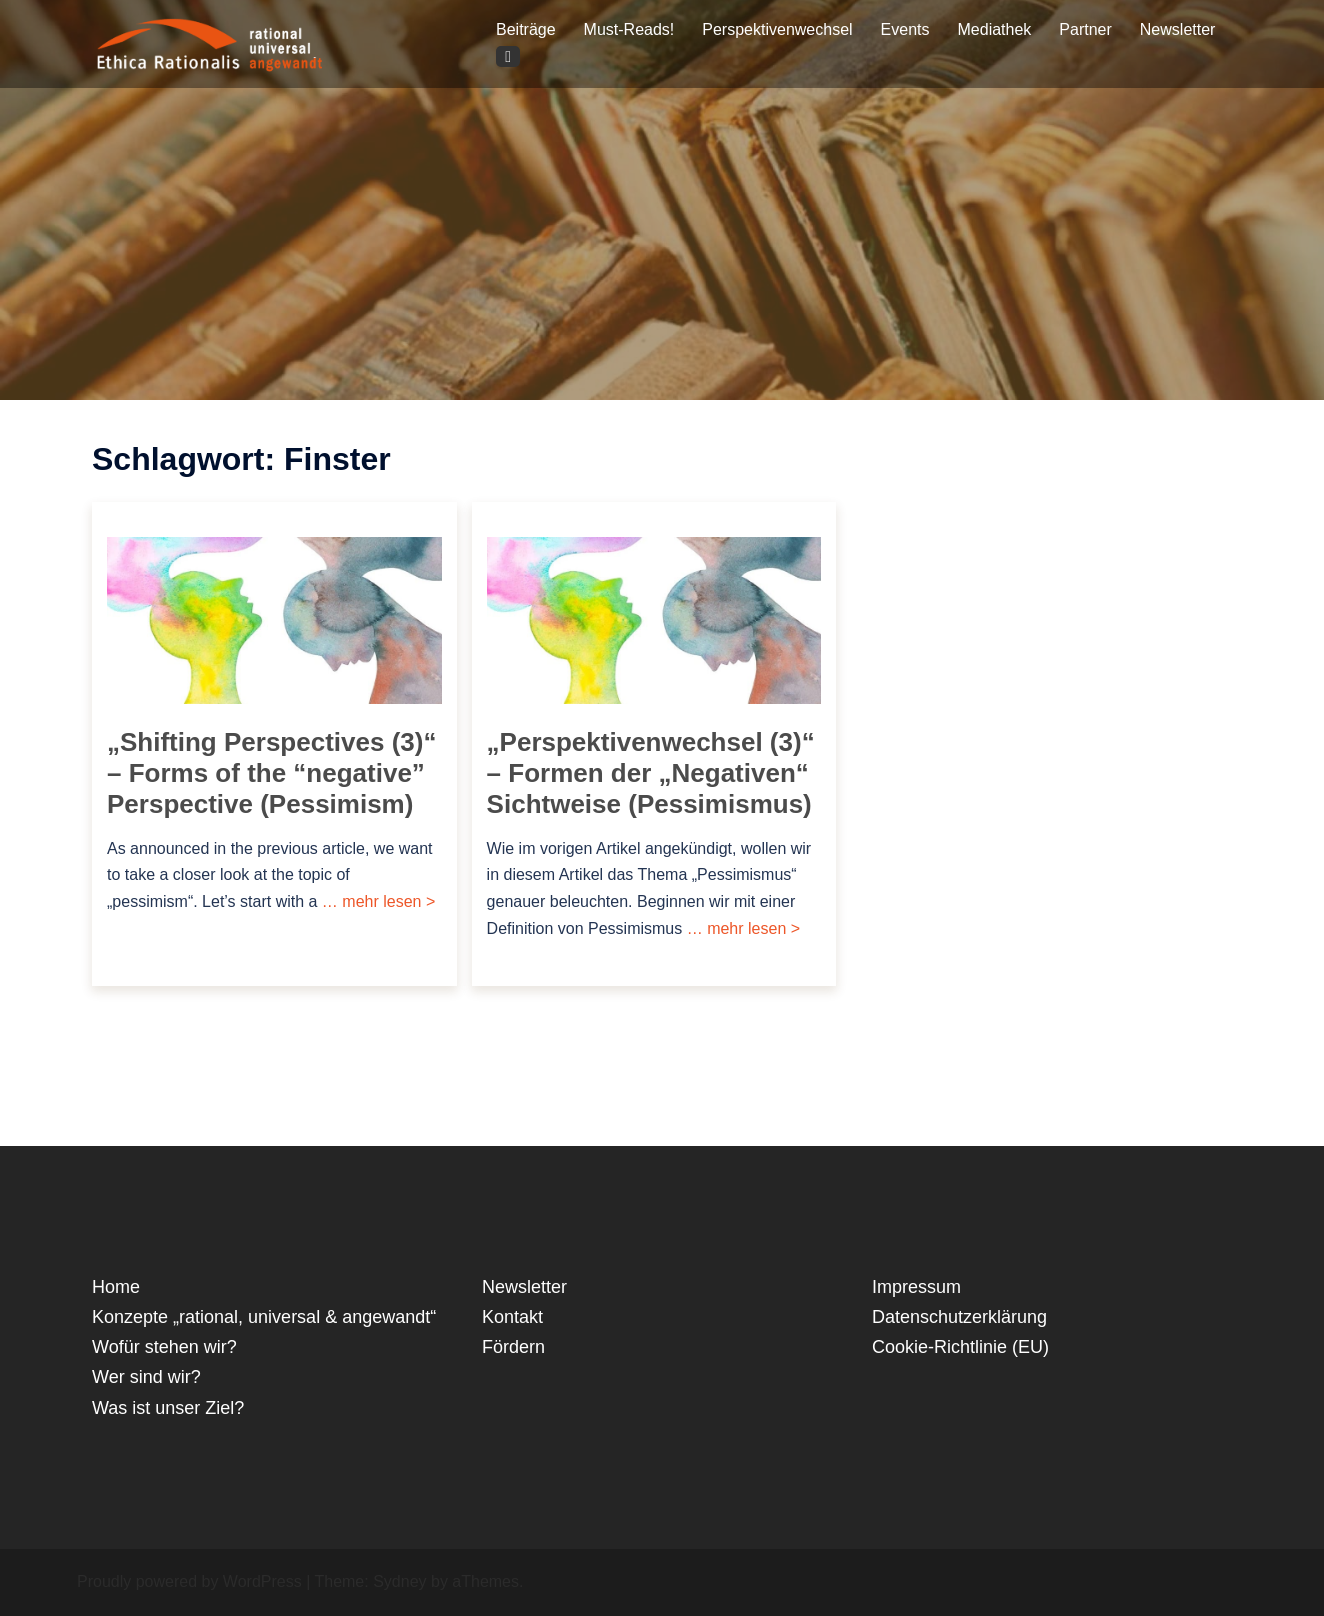 The height and width of the screenshot is (1616, 1324). Describe the element at coordinates (995, 29) in the screenshot. I see `Mediathek` at that location.